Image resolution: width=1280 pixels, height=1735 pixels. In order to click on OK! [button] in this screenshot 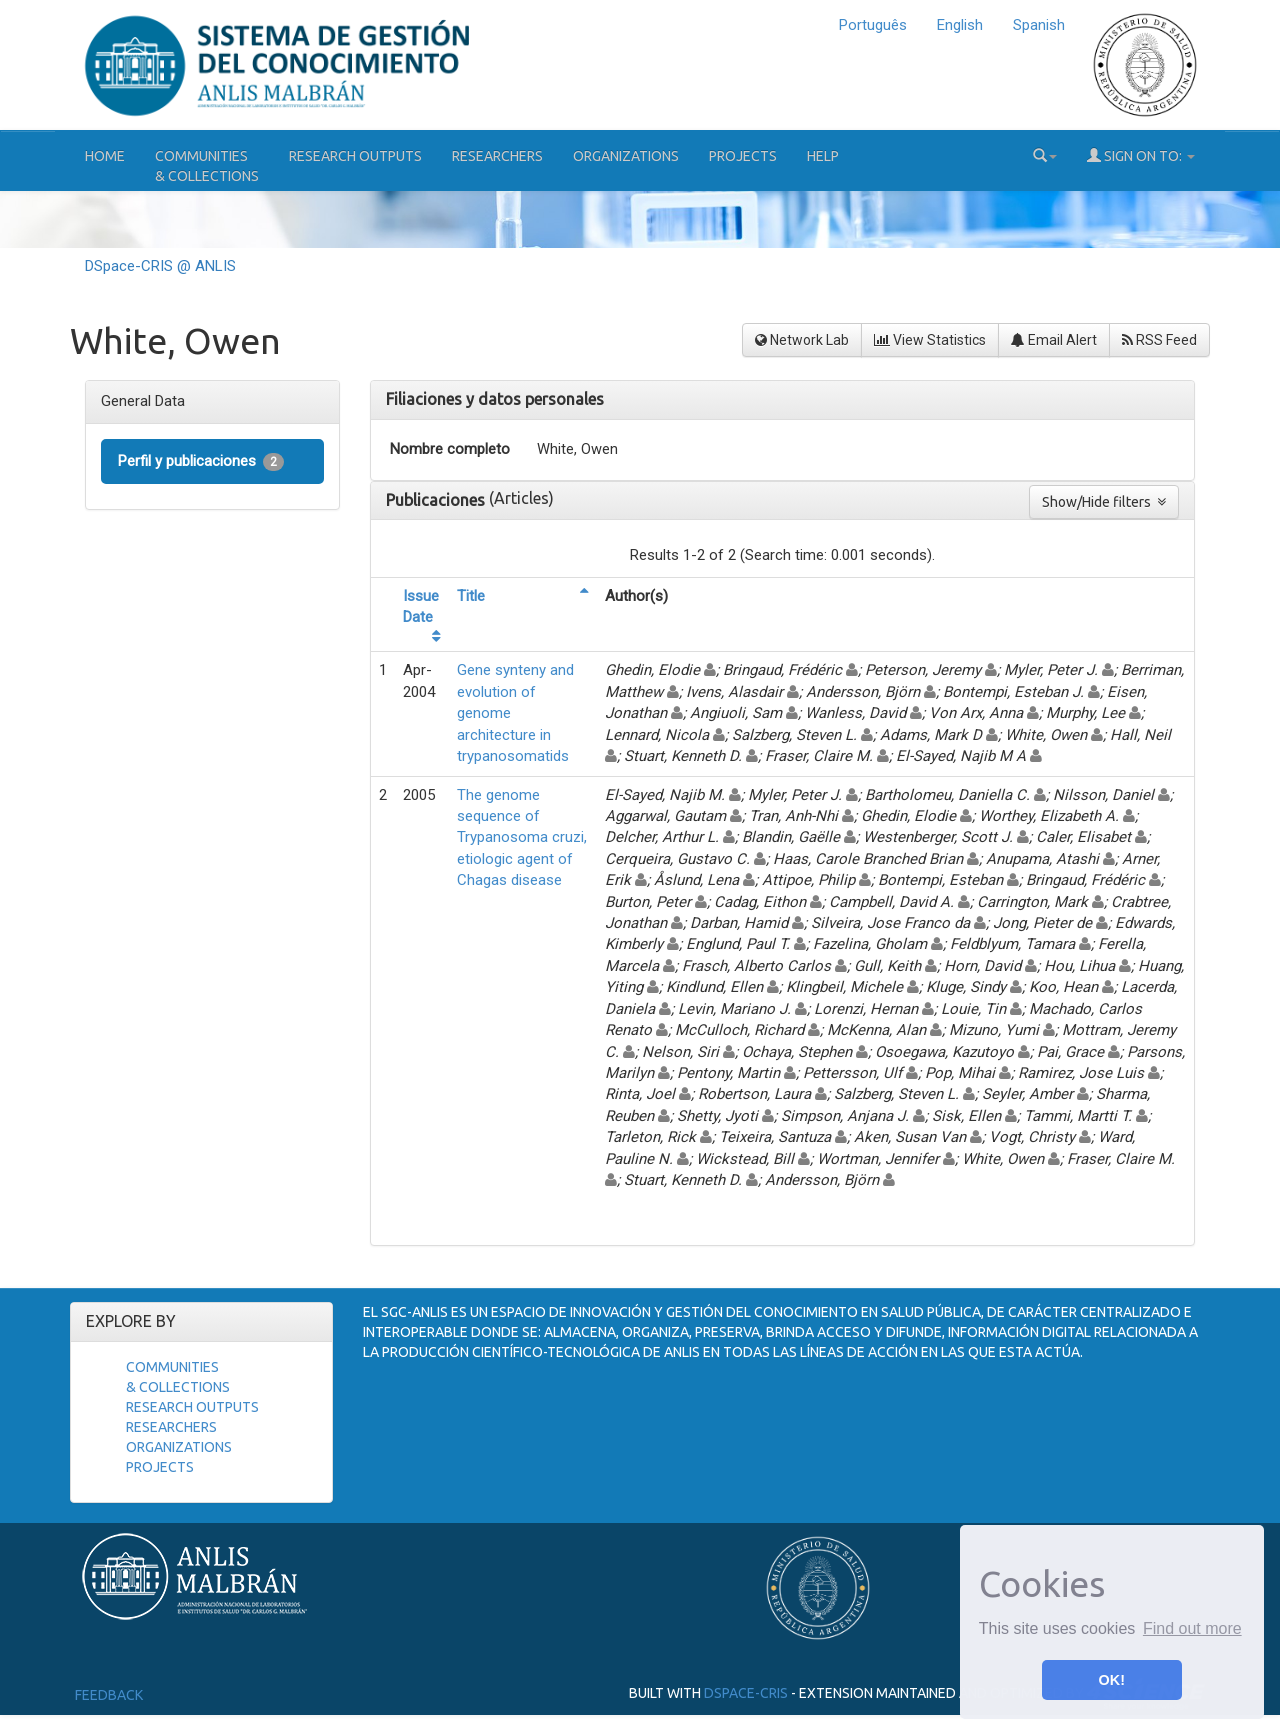, I will do `click(1112, 1680)`.